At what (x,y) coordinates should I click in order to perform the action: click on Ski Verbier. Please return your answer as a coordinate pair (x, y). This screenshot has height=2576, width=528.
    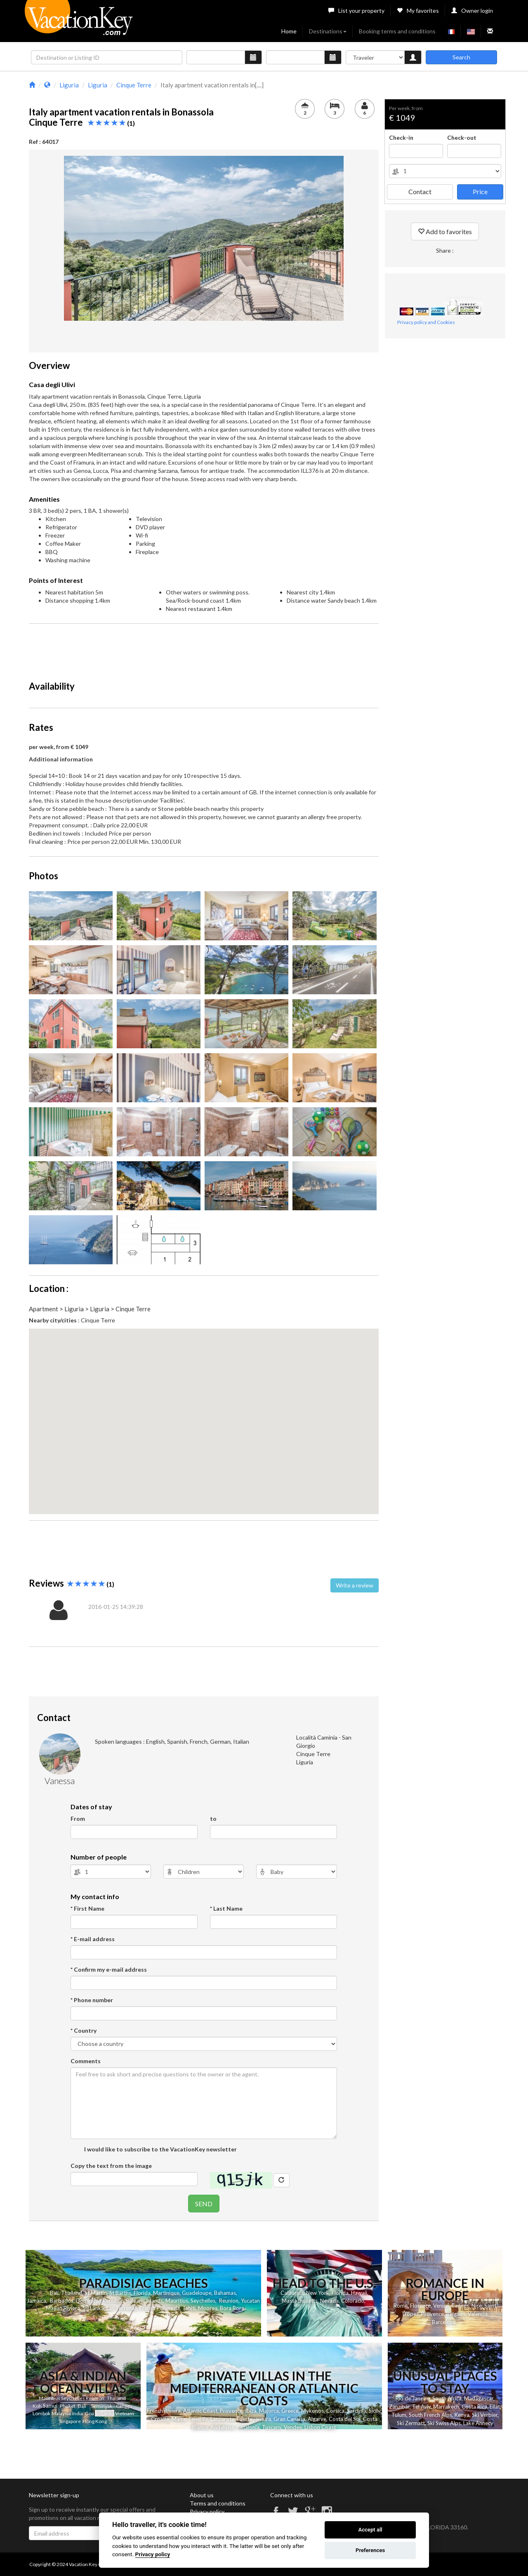
    Looking at the image, I should click on (484, 2415).